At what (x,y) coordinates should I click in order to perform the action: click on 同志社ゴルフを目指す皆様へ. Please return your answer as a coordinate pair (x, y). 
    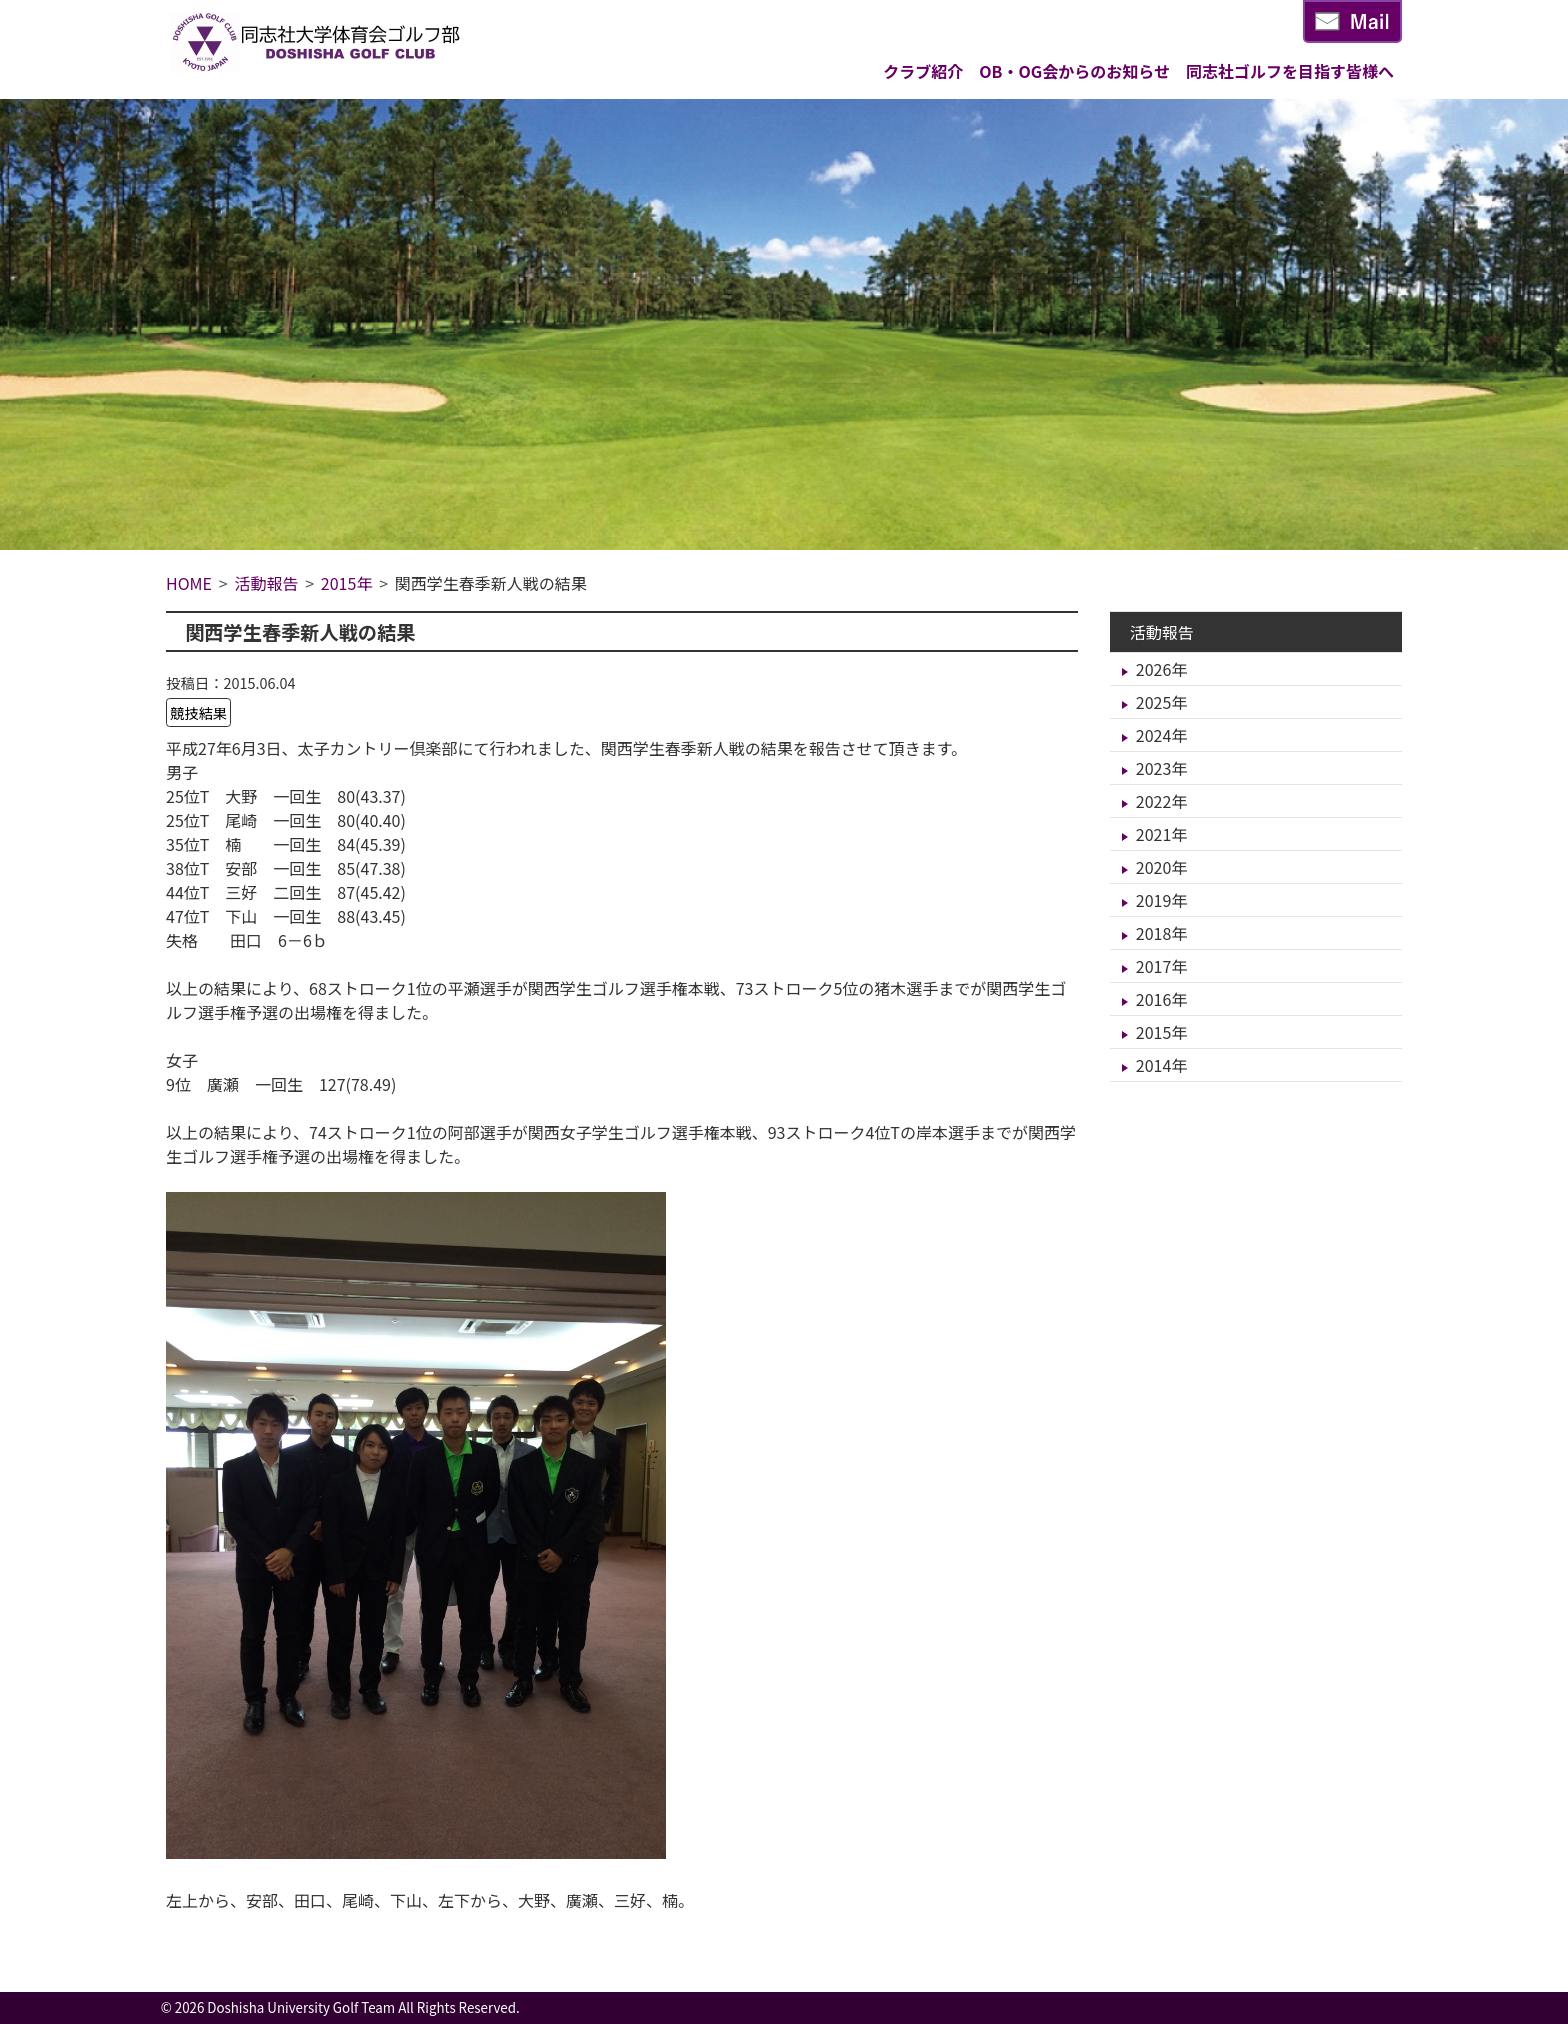
    Looking at the image, I should click on (1290, 71).